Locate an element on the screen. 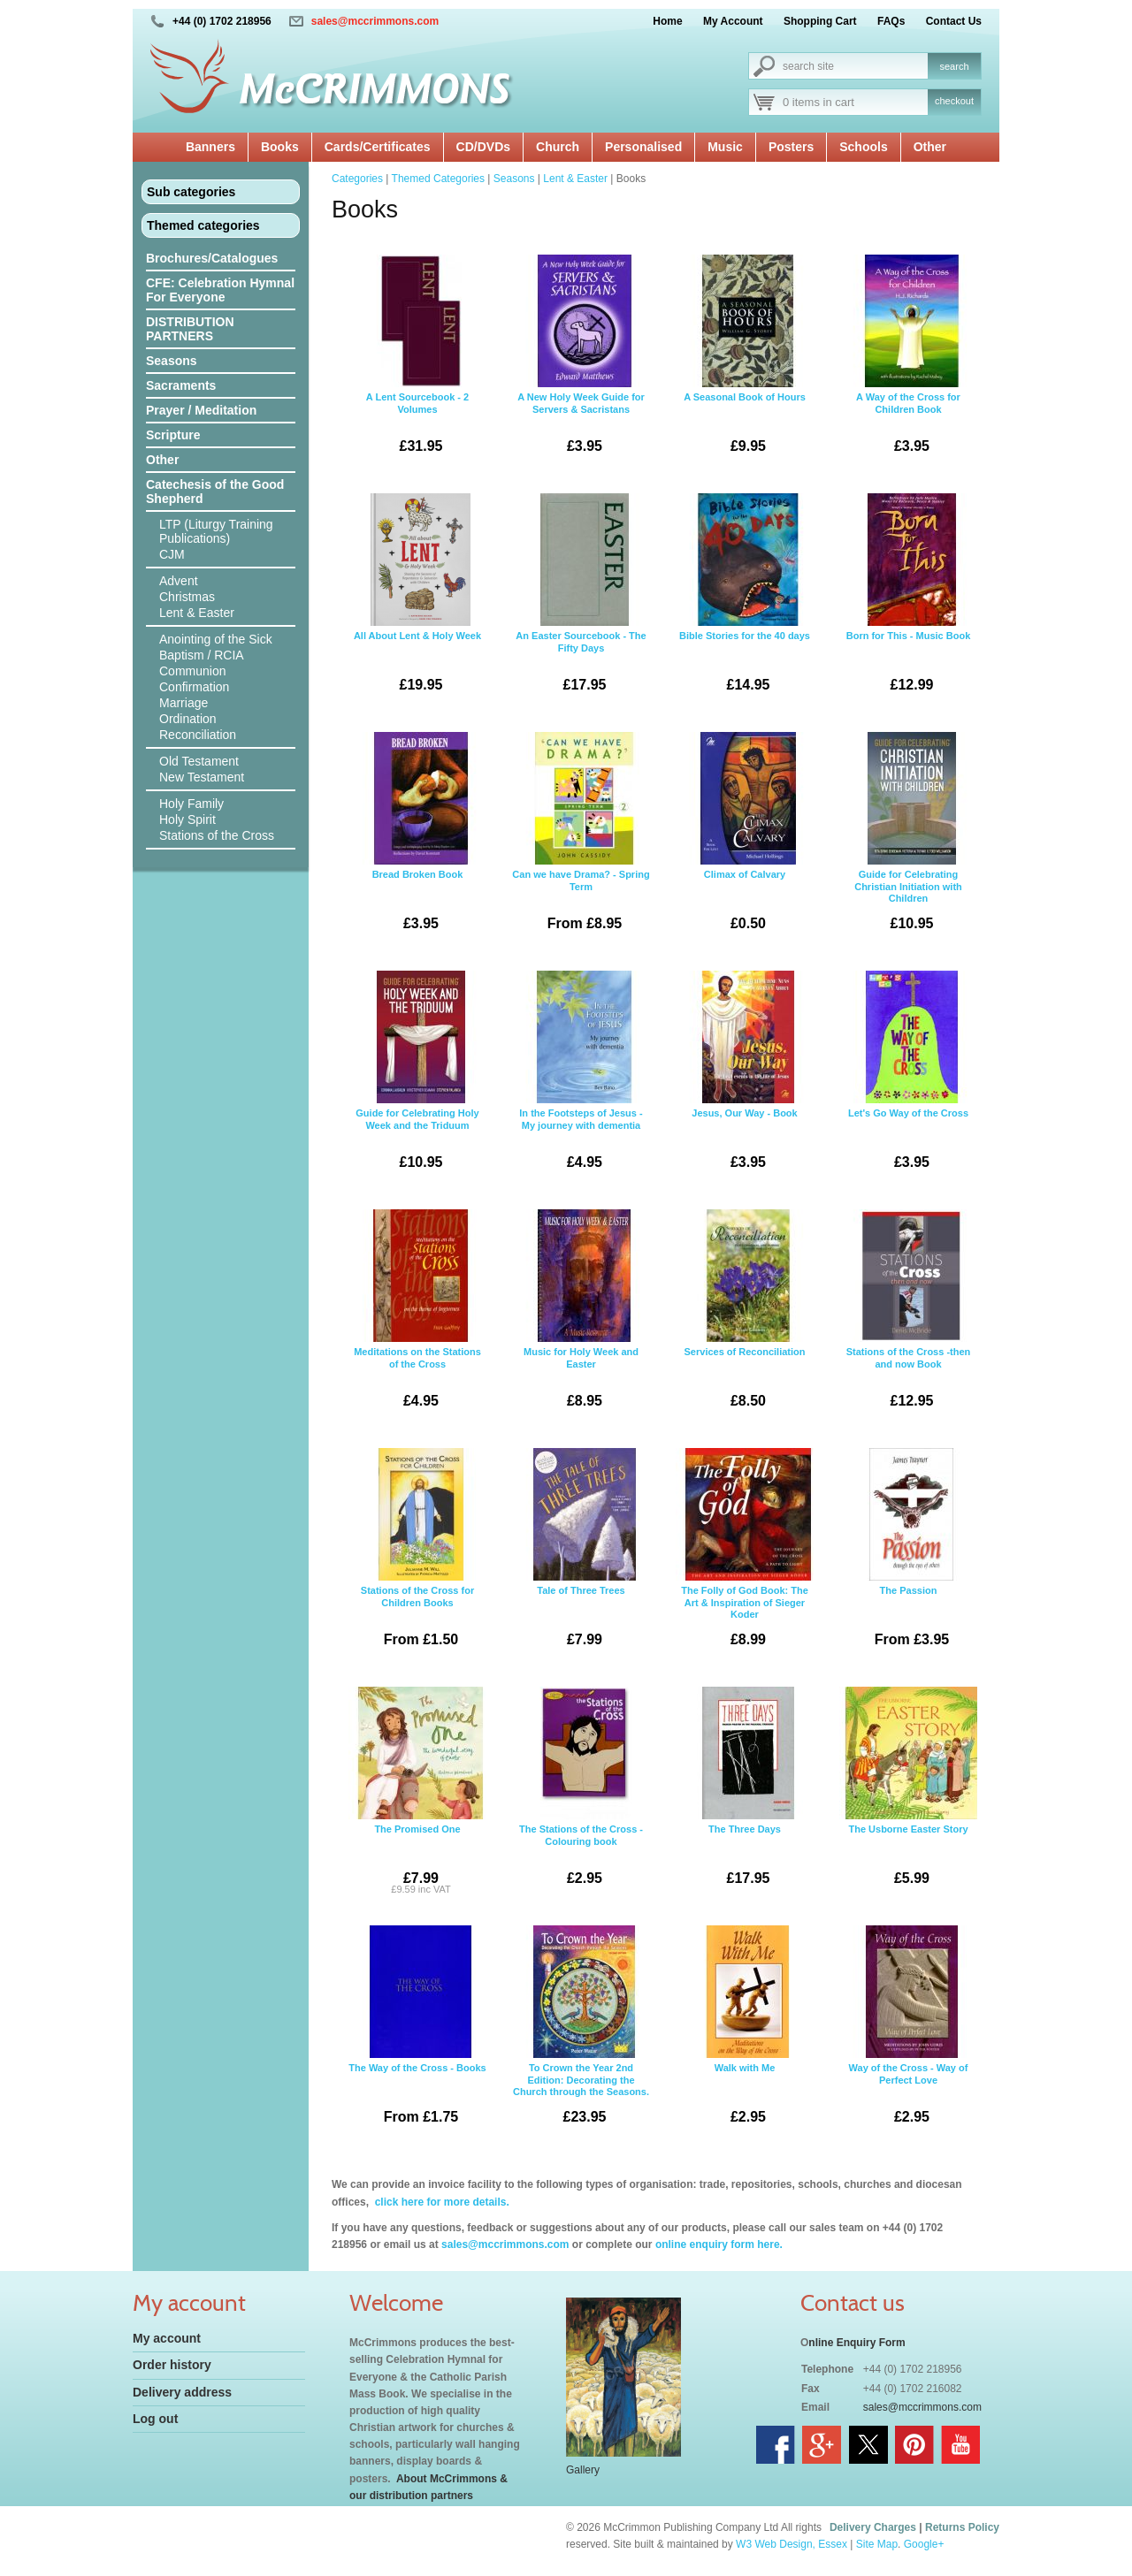  Returns Policy is located at coordinates (962, 2527).